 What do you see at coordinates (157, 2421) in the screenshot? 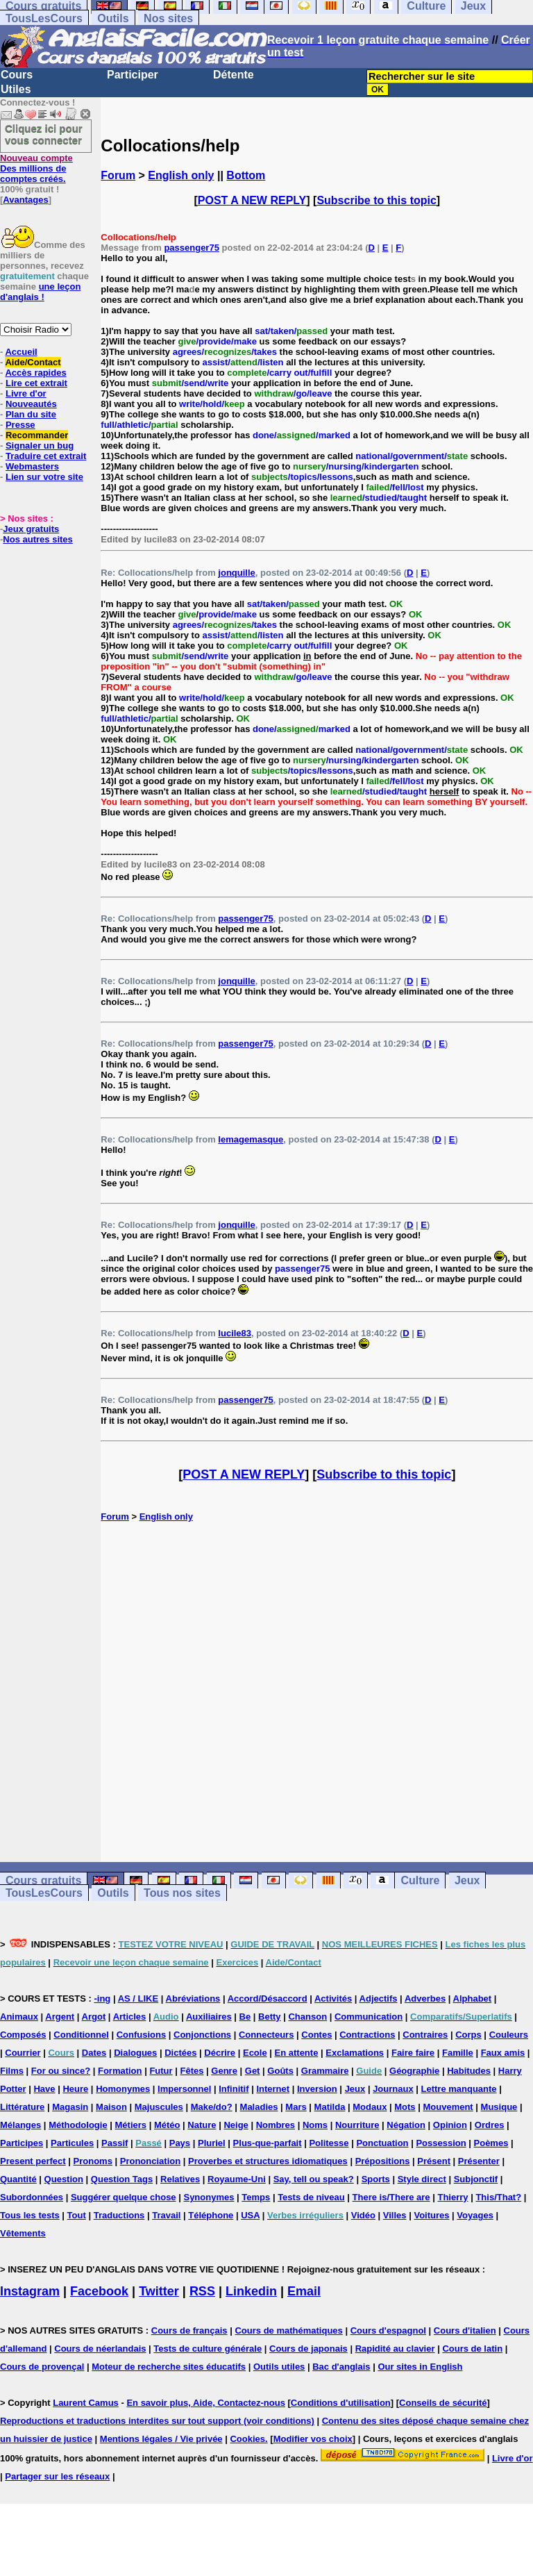
I see `Reproductions et traductions interdites sur tout support (voir conditions)` at bounding box center [157, 2421].